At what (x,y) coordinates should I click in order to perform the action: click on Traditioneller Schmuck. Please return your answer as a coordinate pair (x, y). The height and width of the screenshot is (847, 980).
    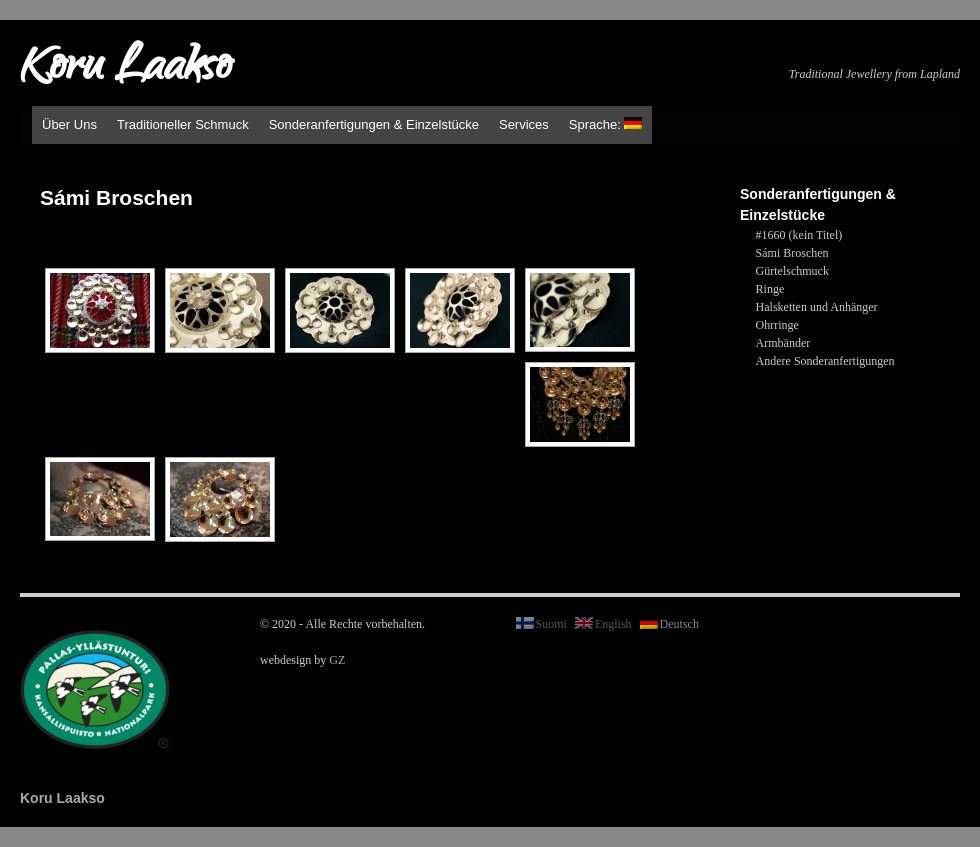
    Looking at the image, I should click on (183, 124).